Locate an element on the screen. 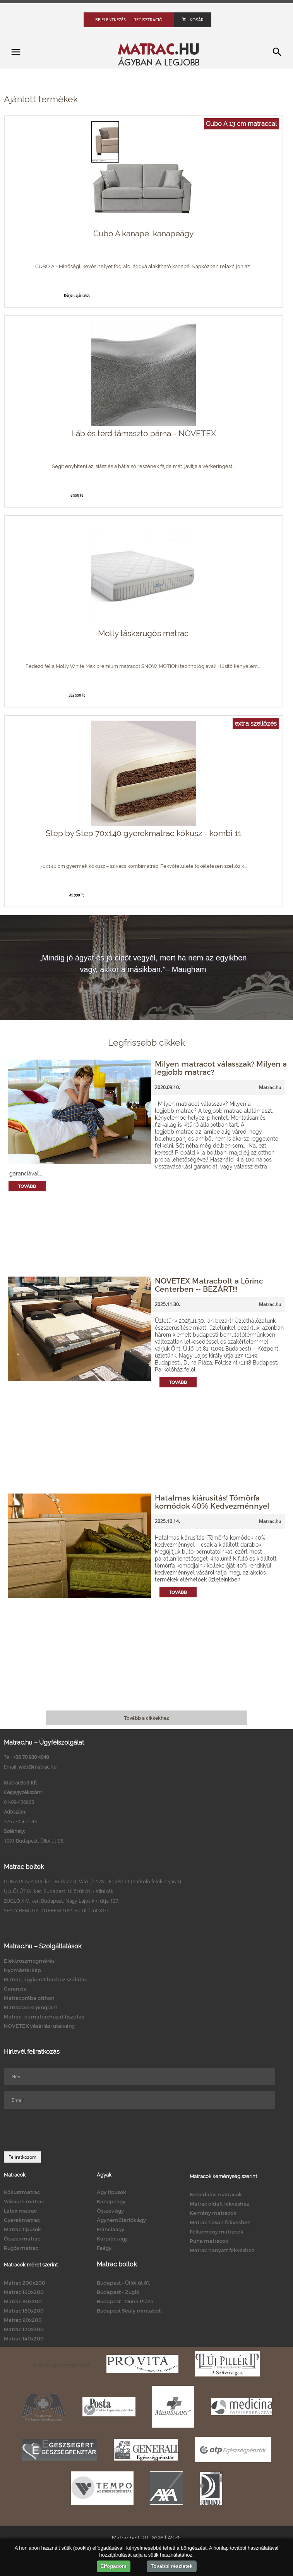 This screenshot has height=2576, width=293. Hatalmas kiárusítás! Tömörfa komódok 40% Kedvezménnyel is located at coordinates (212, 1501).